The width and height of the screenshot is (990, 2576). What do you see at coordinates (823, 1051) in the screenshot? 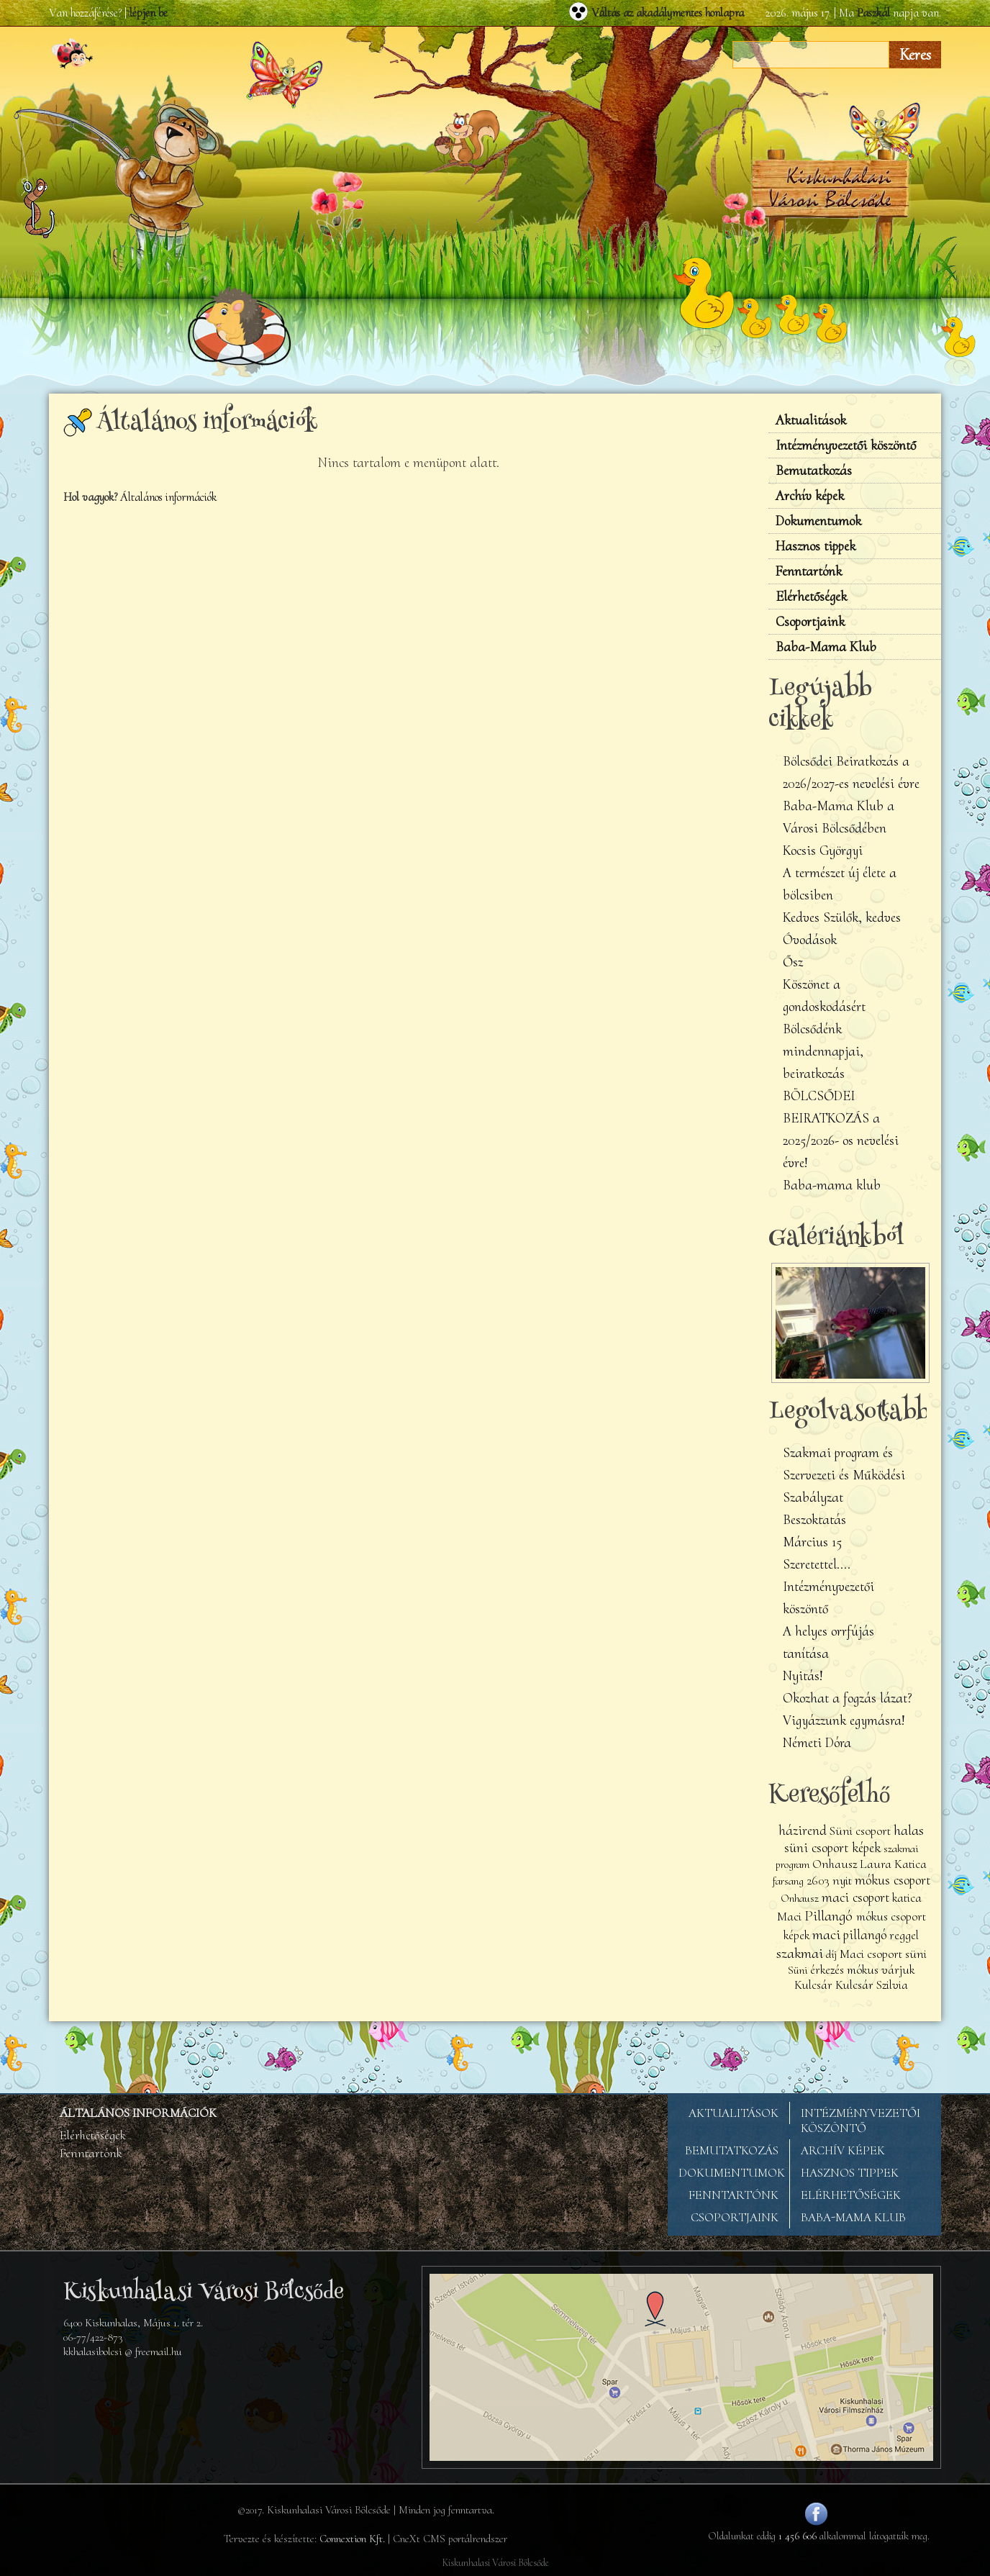
I see `Bölcsődénk mindennapjai, beiratkozás` at bounding box center [823, 1051].